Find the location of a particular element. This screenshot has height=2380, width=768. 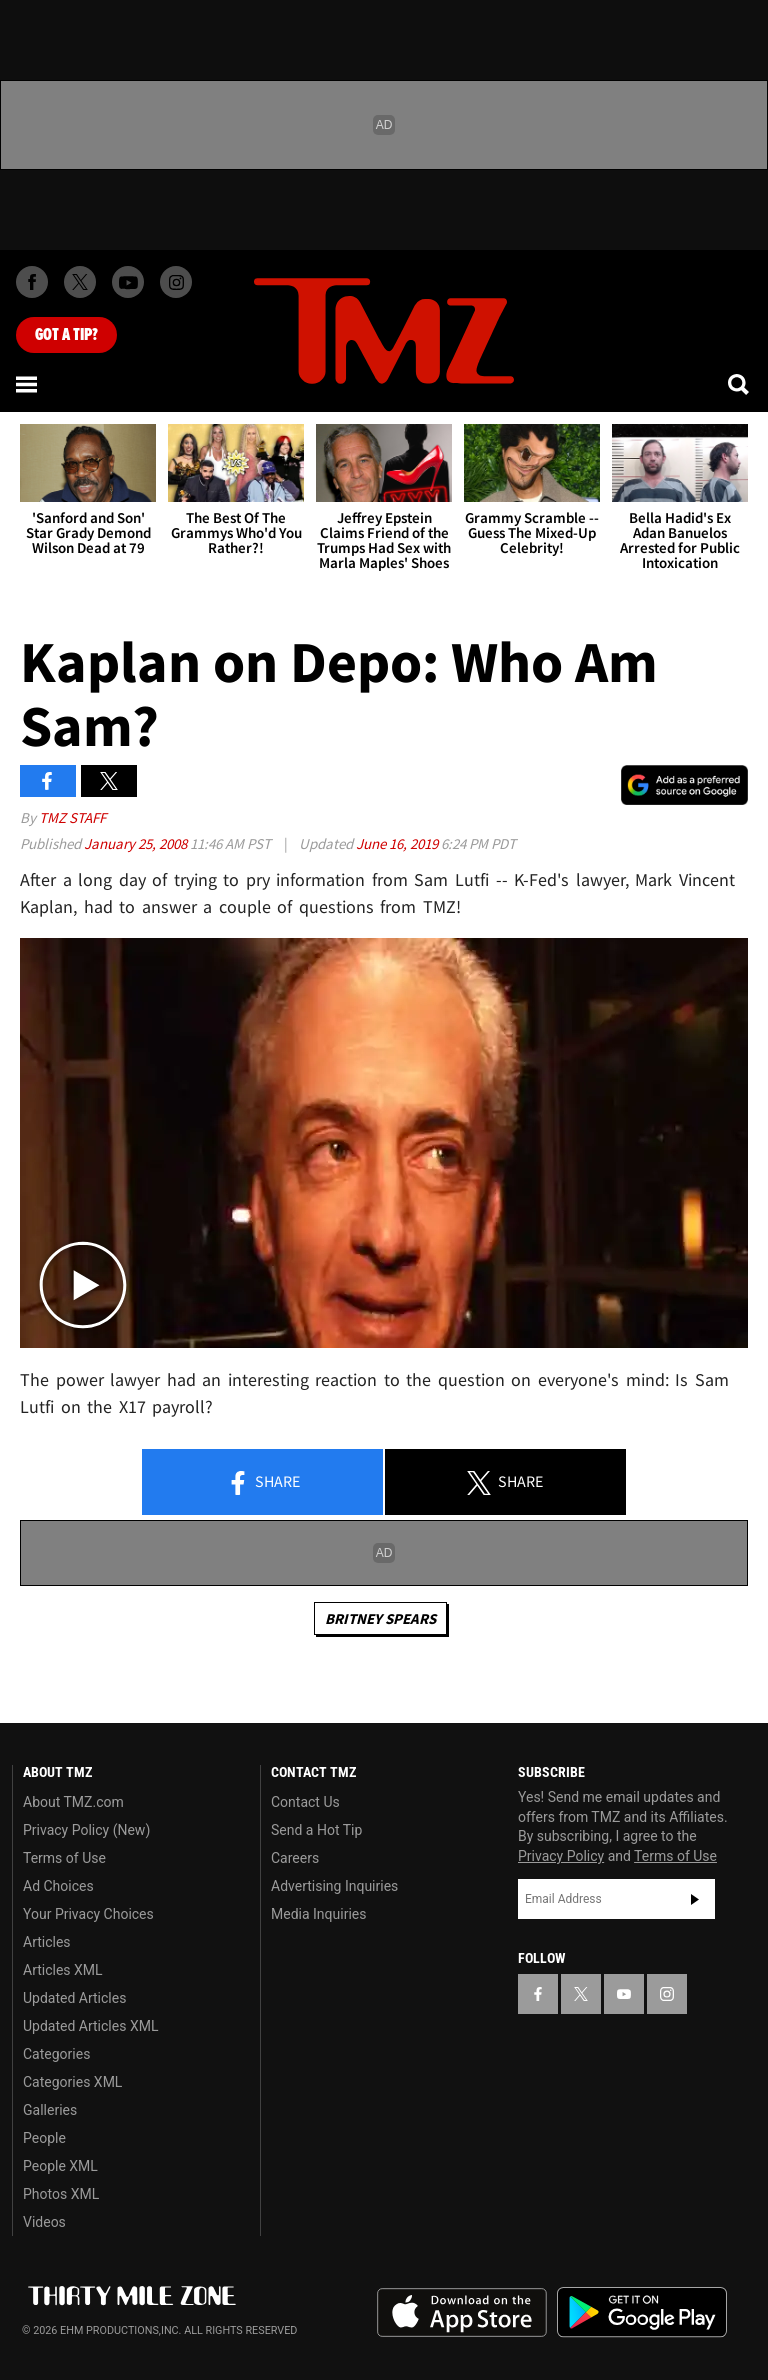

Contact Us is located at coordinates (305, 1802).